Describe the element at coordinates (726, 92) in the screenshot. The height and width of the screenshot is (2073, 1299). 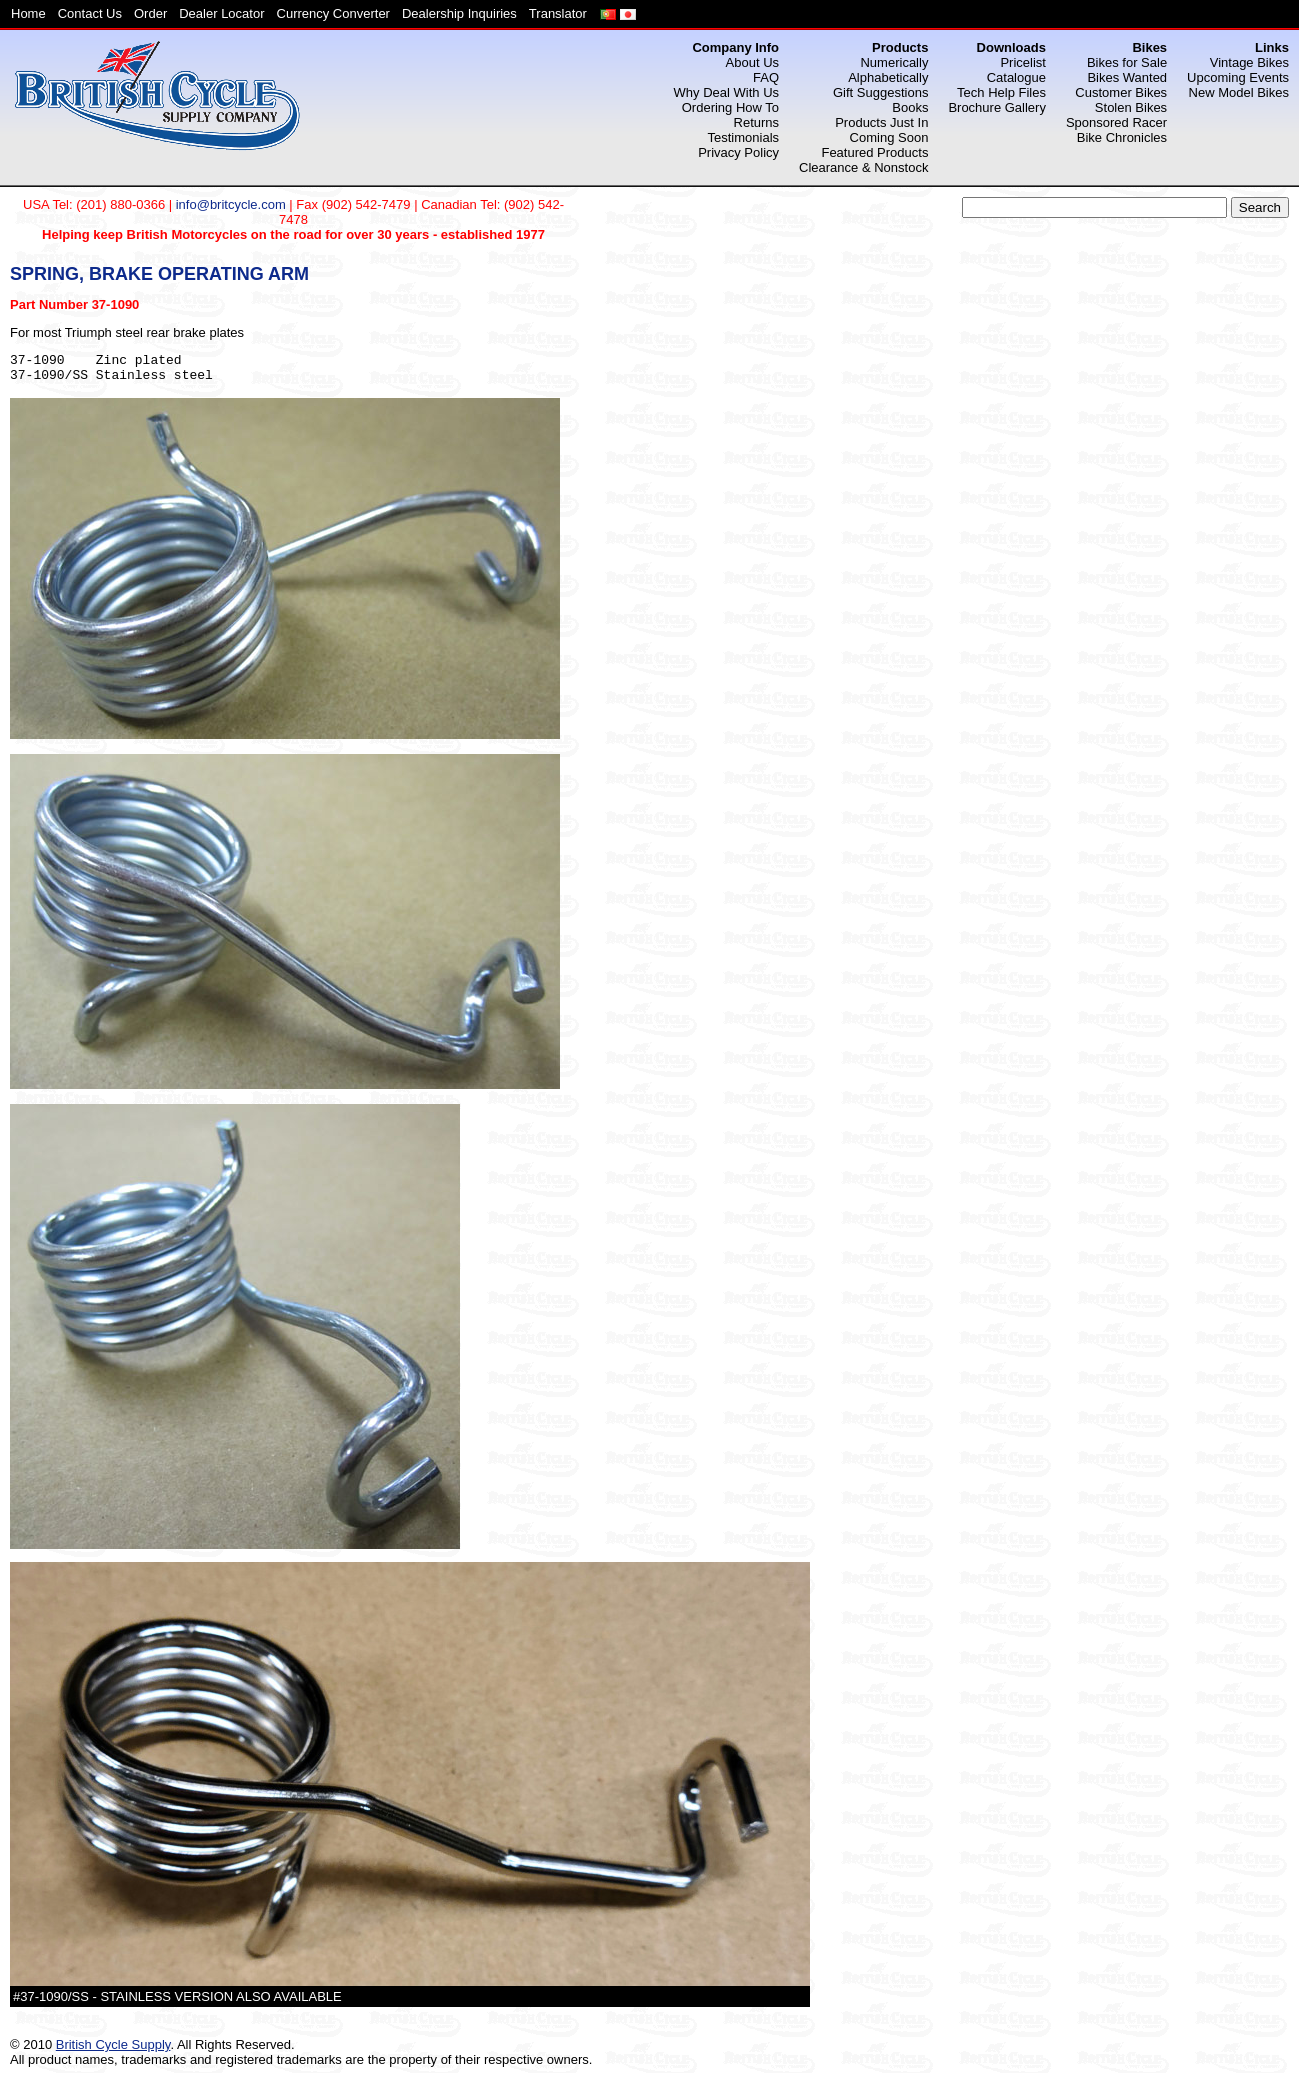
I see `Why Deal With Us` at that location.